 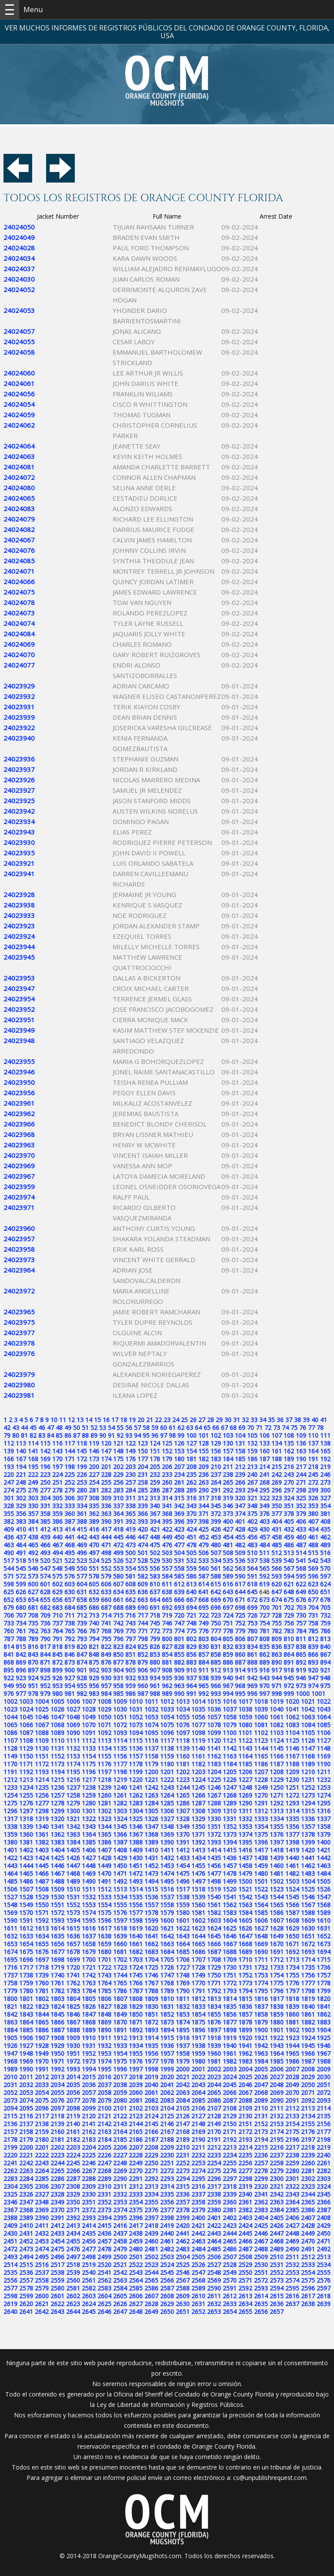 I want to click on 1316, so click(x=324, y=1811).